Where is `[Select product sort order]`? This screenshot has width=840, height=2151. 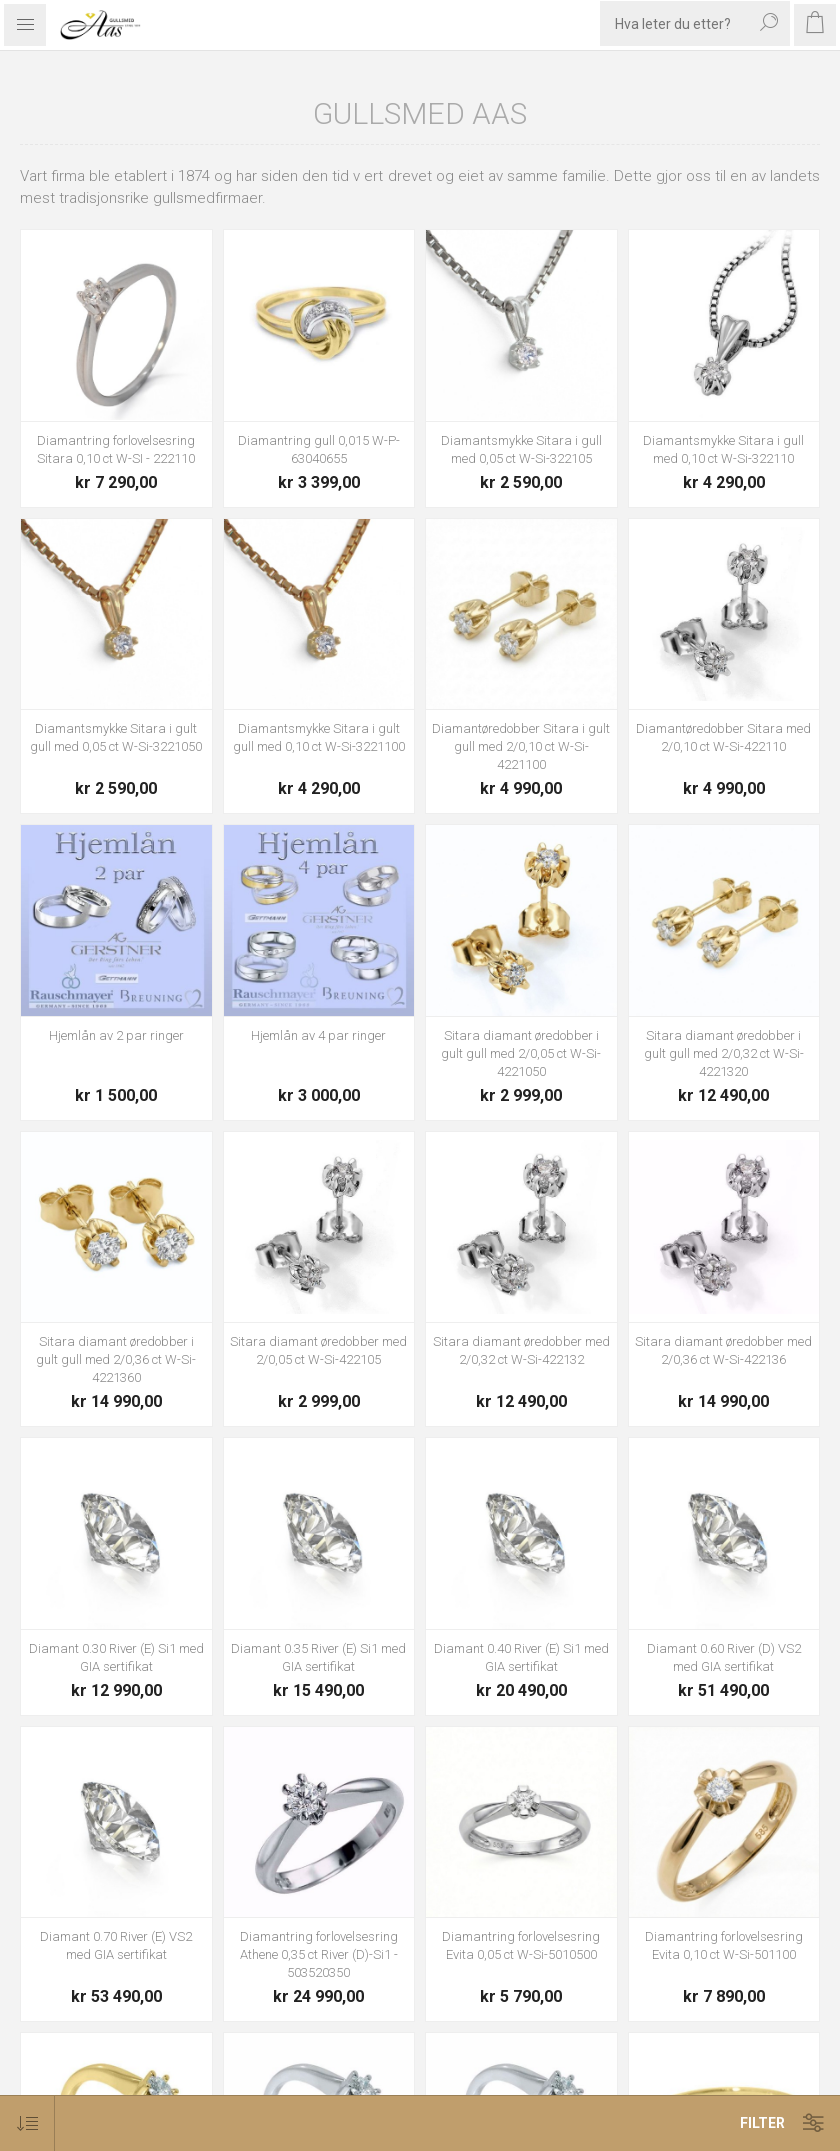
[Select product sort order] is located at coordinates (27, 2123).